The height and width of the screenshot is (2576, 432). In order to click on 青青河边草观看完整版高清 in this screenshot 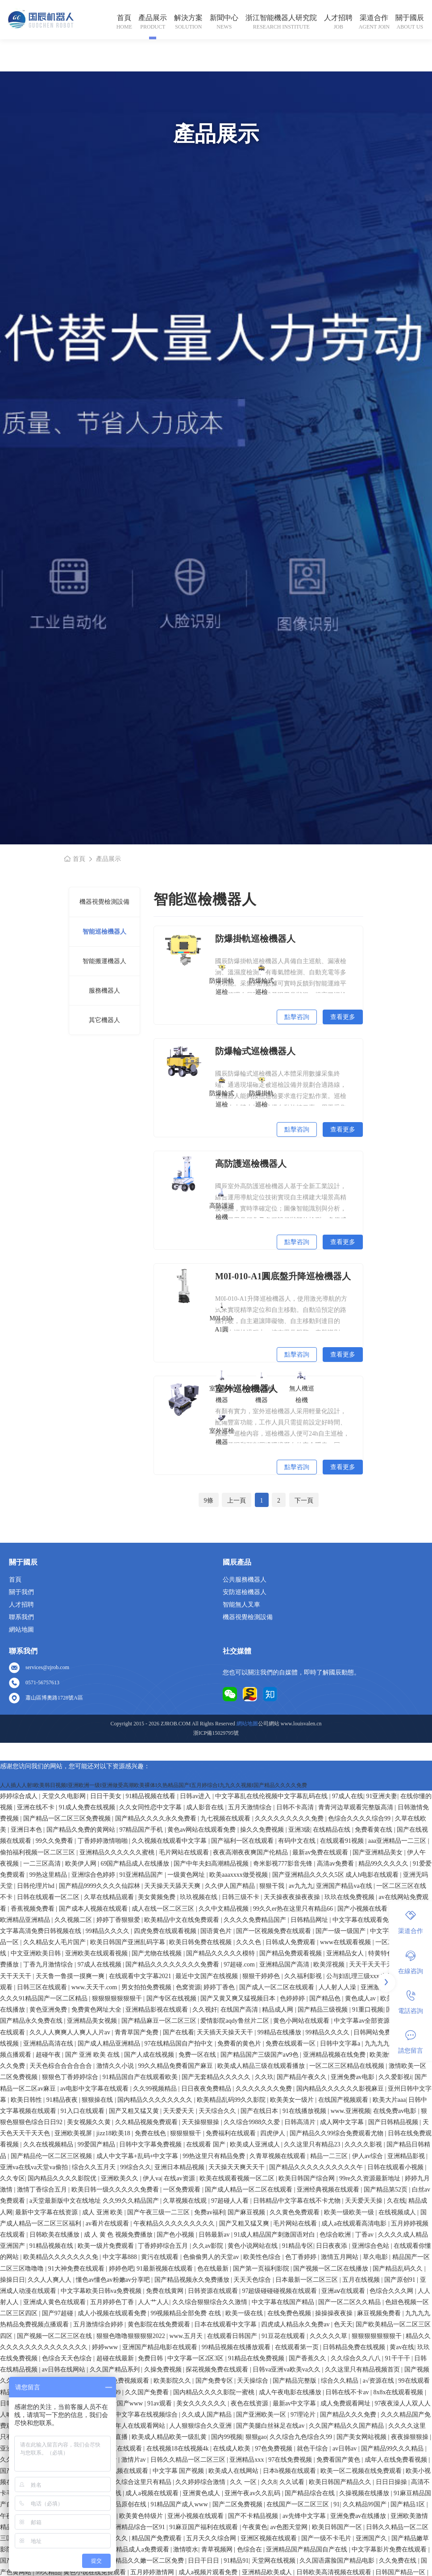, I will do `click(356, 1807)`.